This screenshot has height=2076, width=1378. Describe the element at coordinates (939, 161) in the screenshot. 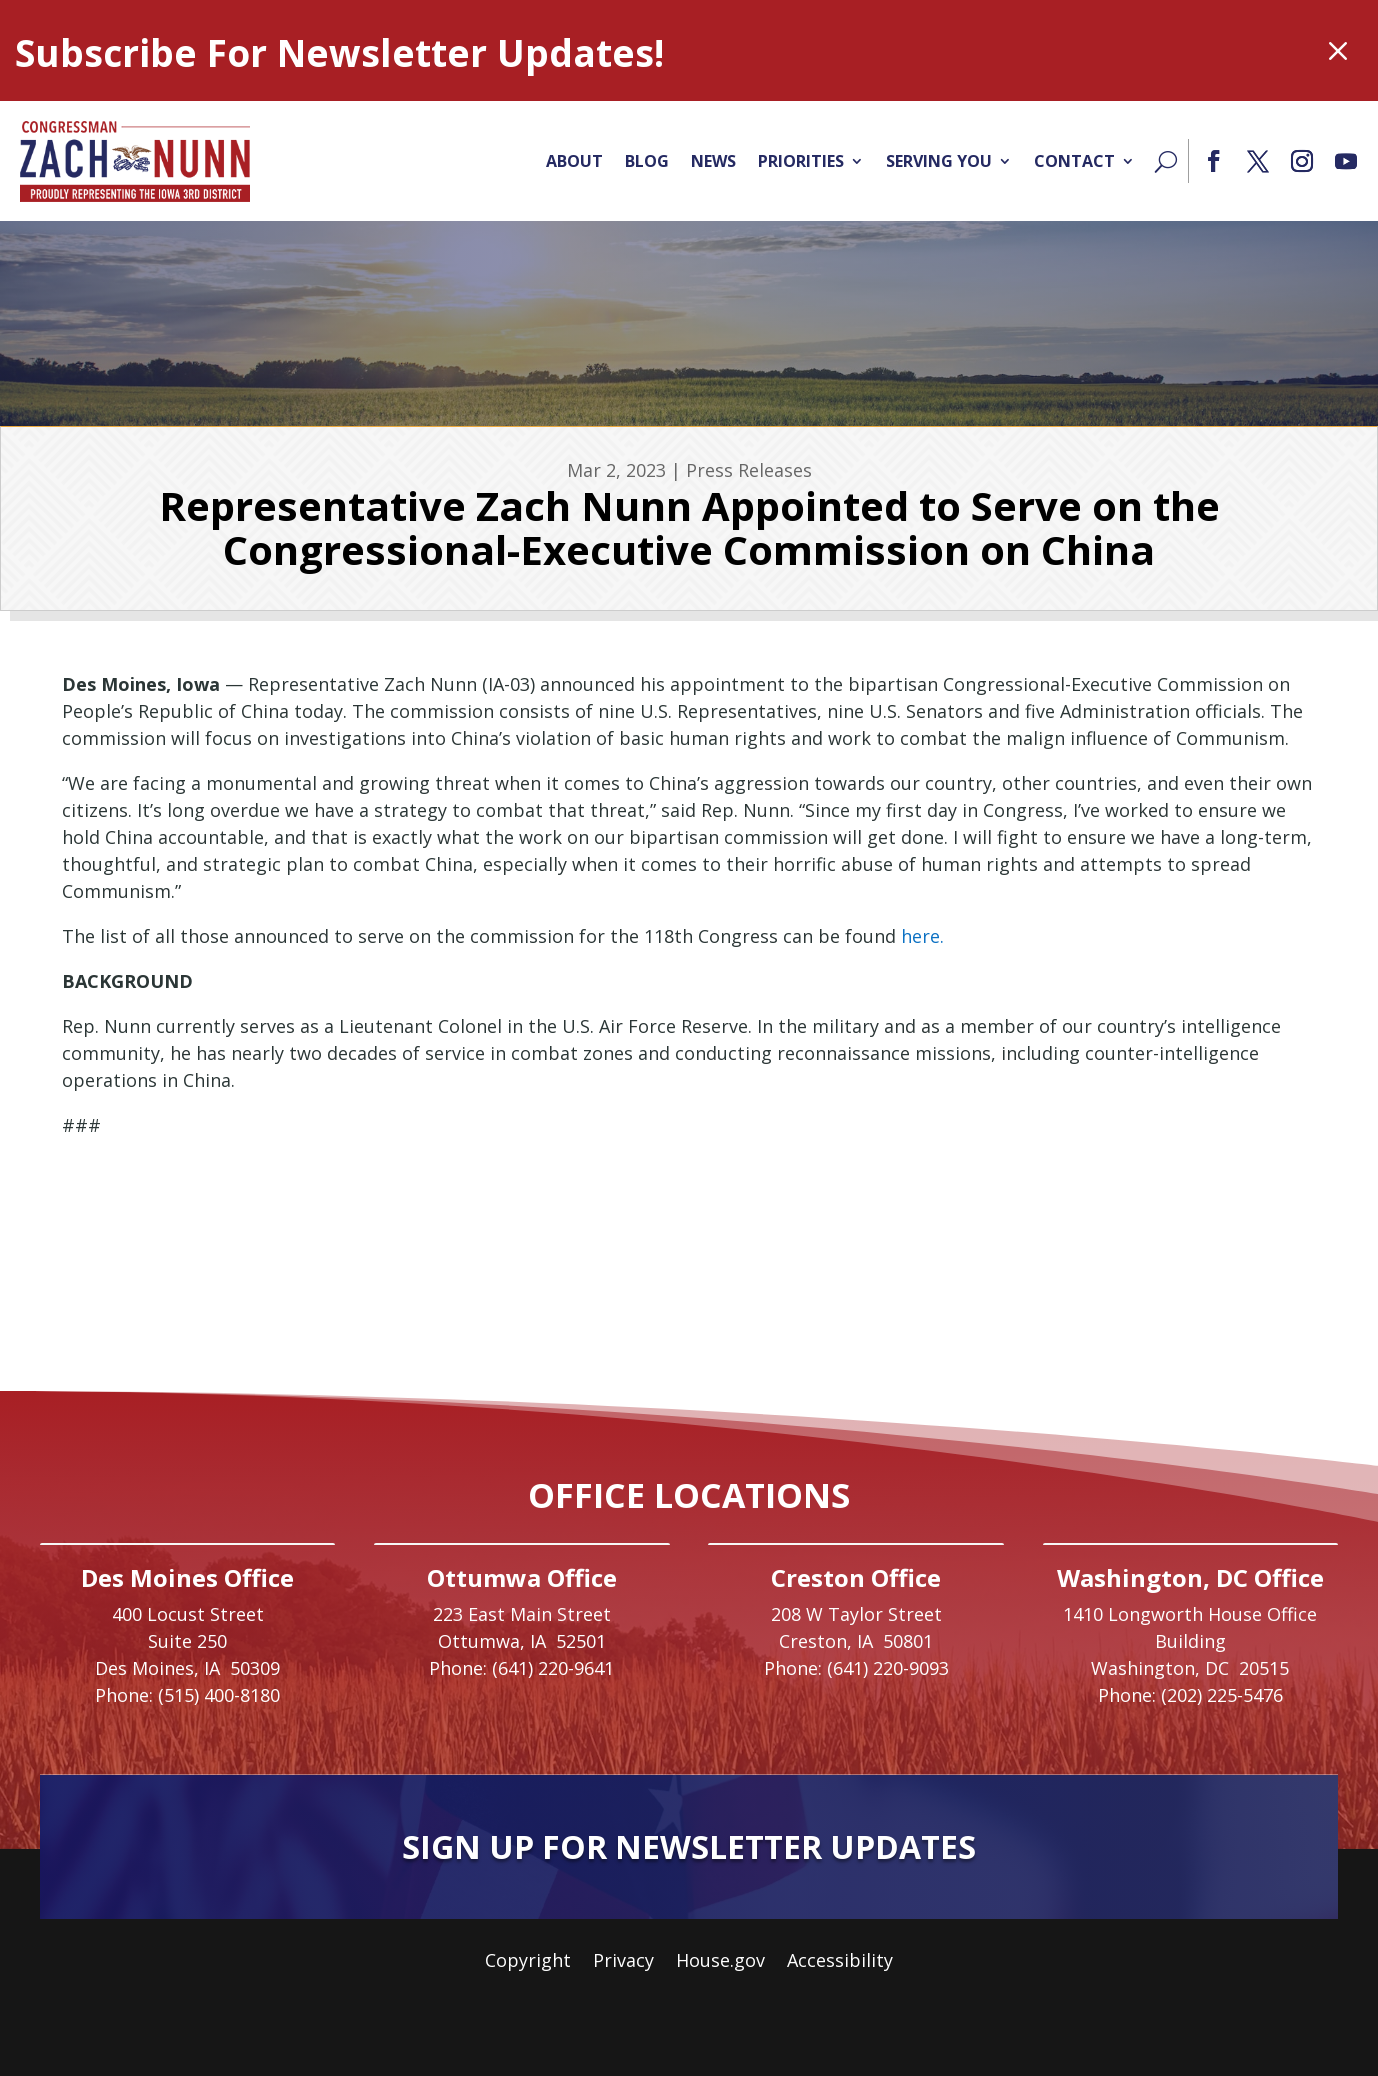

I see `Serving You [link]` at that location.